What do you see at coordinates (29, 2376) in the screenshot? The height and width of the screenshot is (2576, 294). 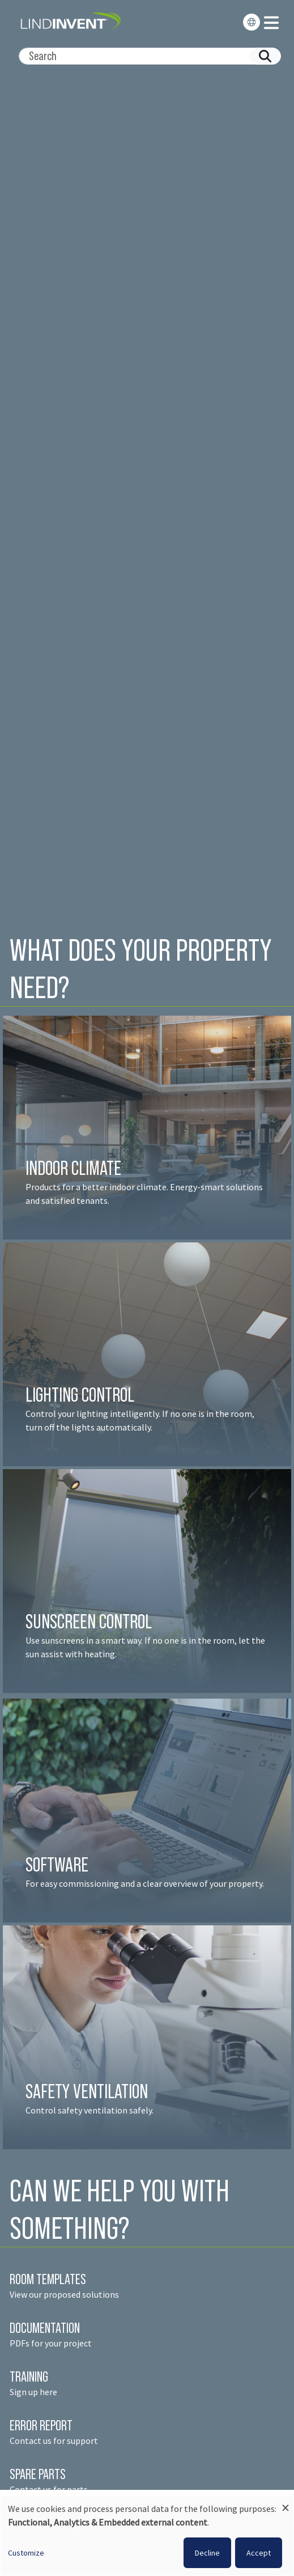 I see `TRAINING` at bounding box center [29, 2376].